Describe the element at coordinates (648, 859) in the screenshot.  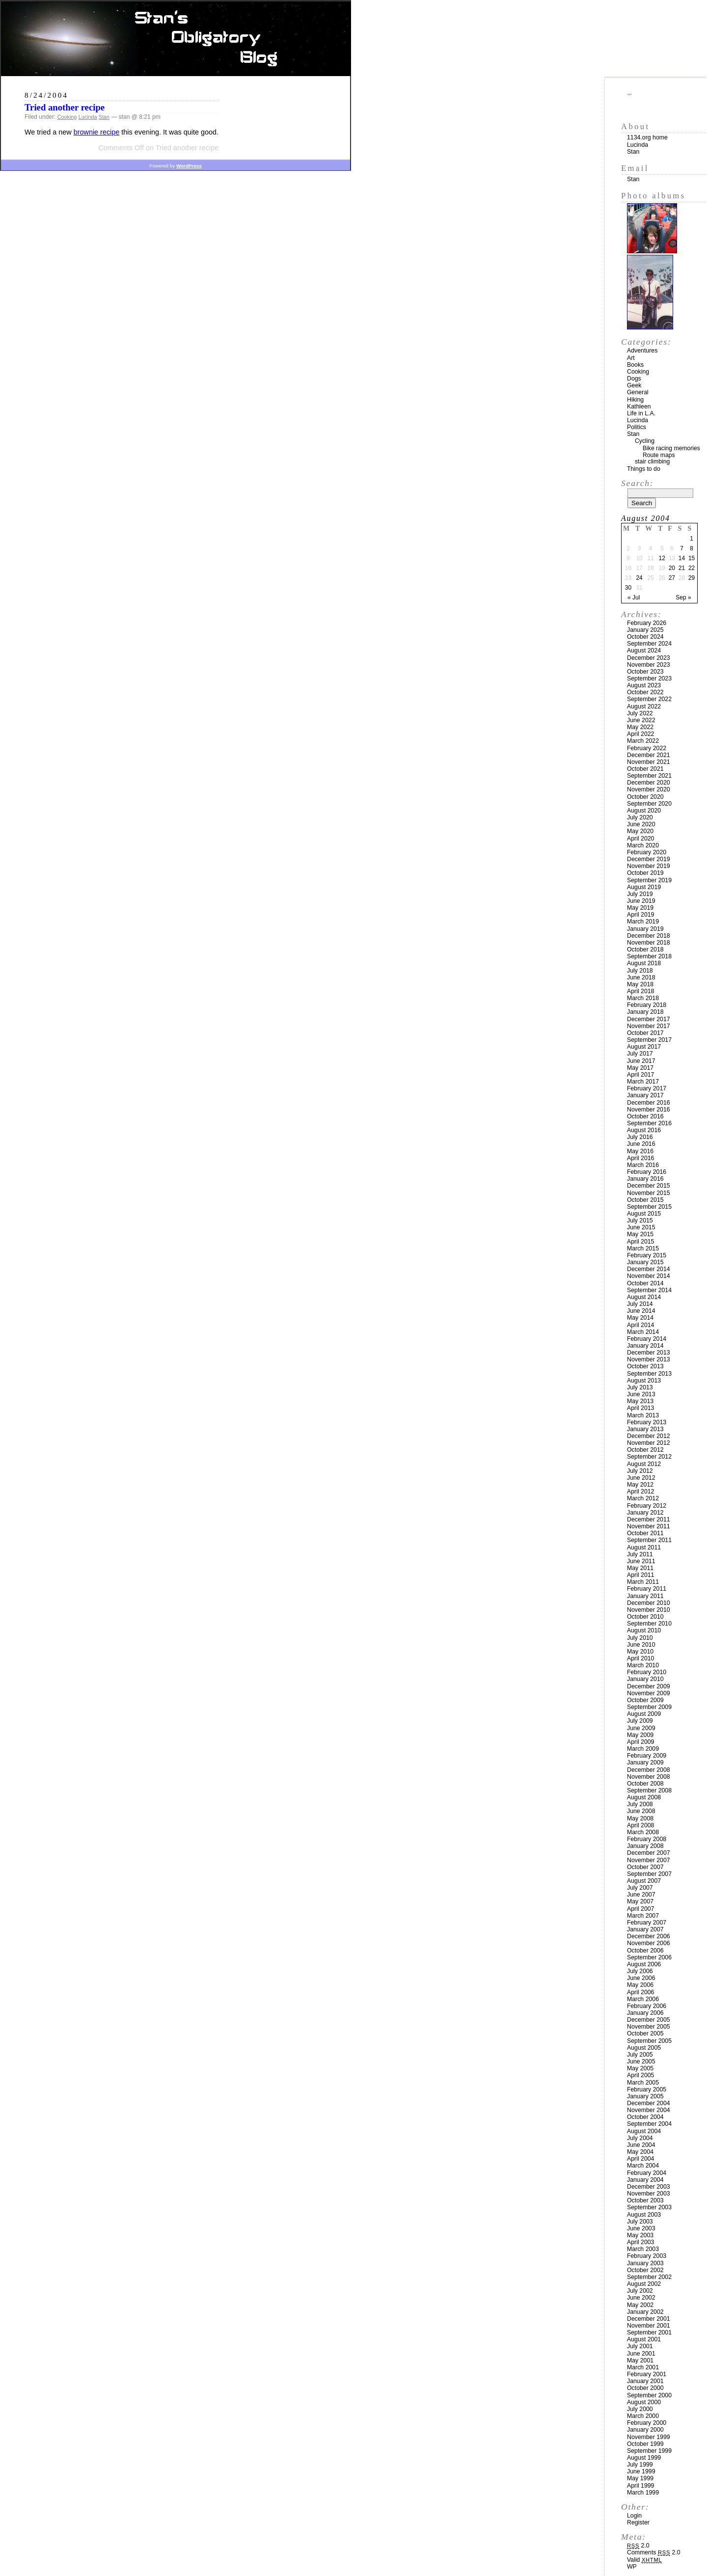
I see `December 2019` at that location.